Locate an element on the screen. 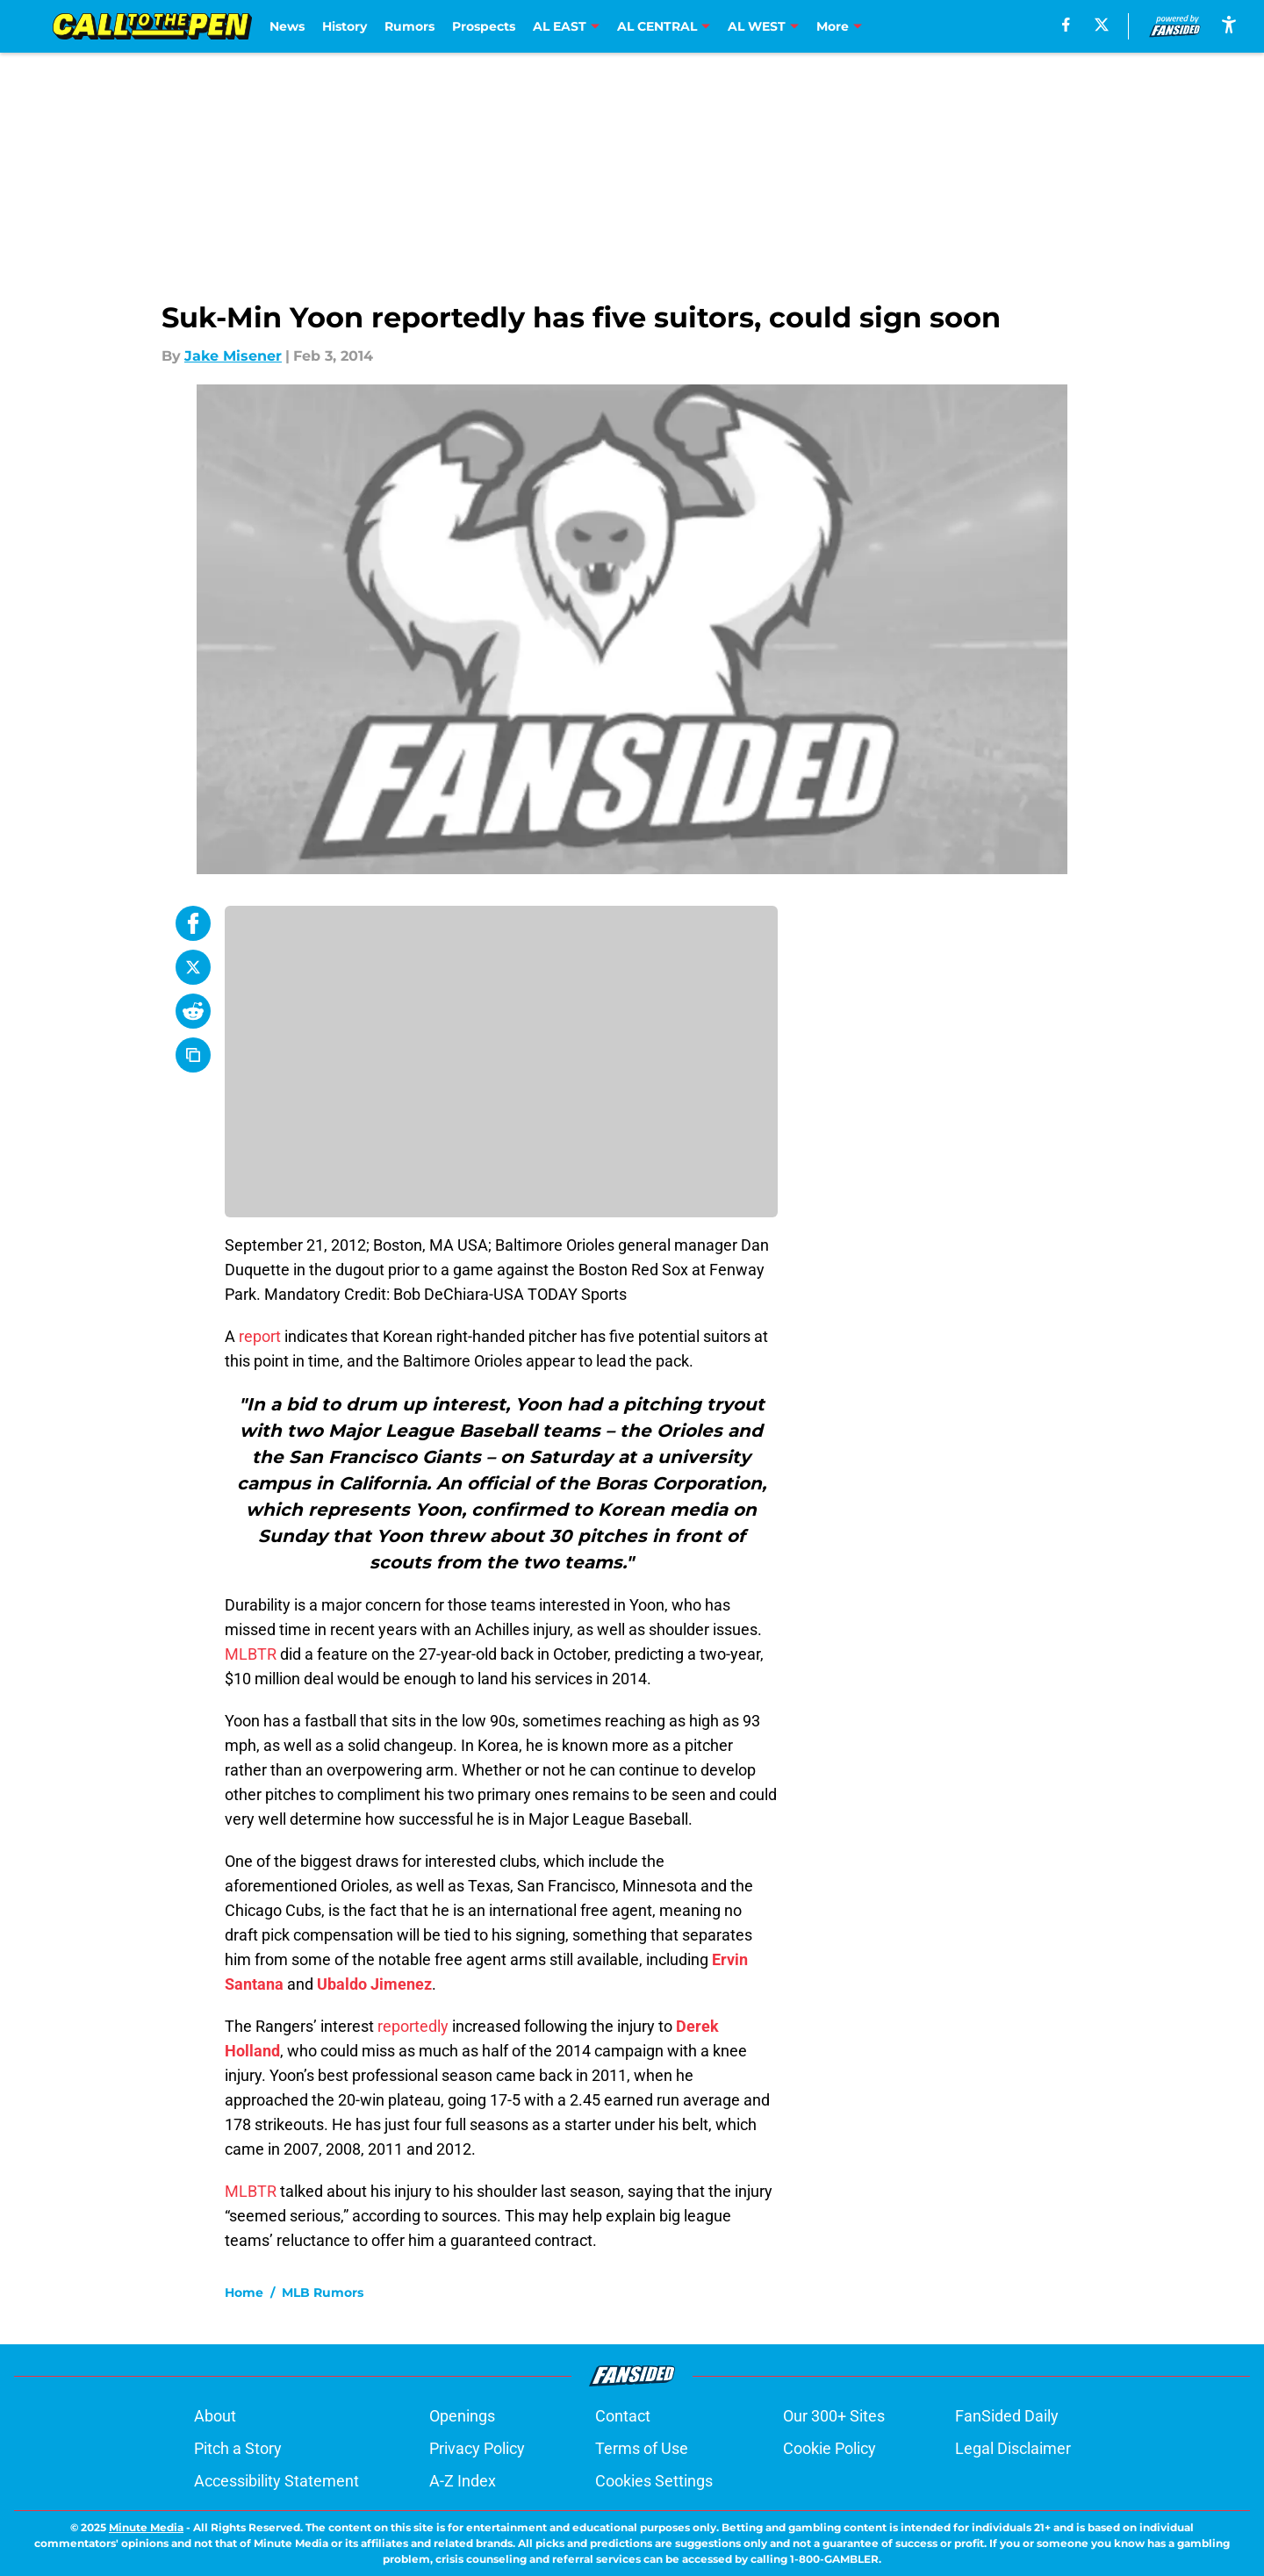  [facebook] is located at coordinates (1066, 25).